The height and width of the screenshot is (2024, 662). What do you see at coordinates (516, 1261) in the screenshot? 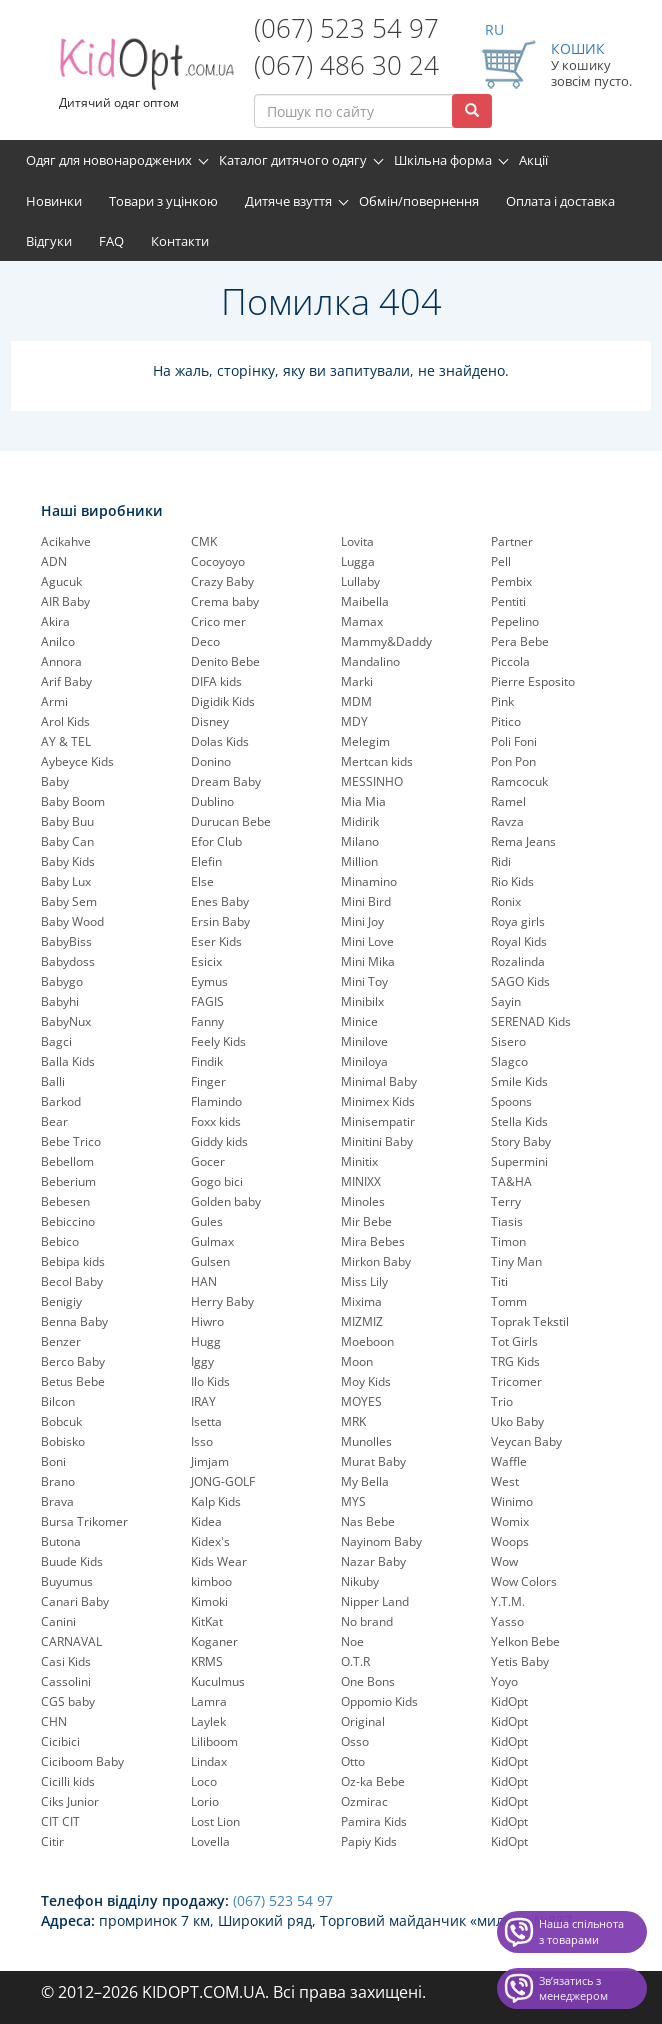
I see `Tiny Man` at bounding box center [516, 1261].